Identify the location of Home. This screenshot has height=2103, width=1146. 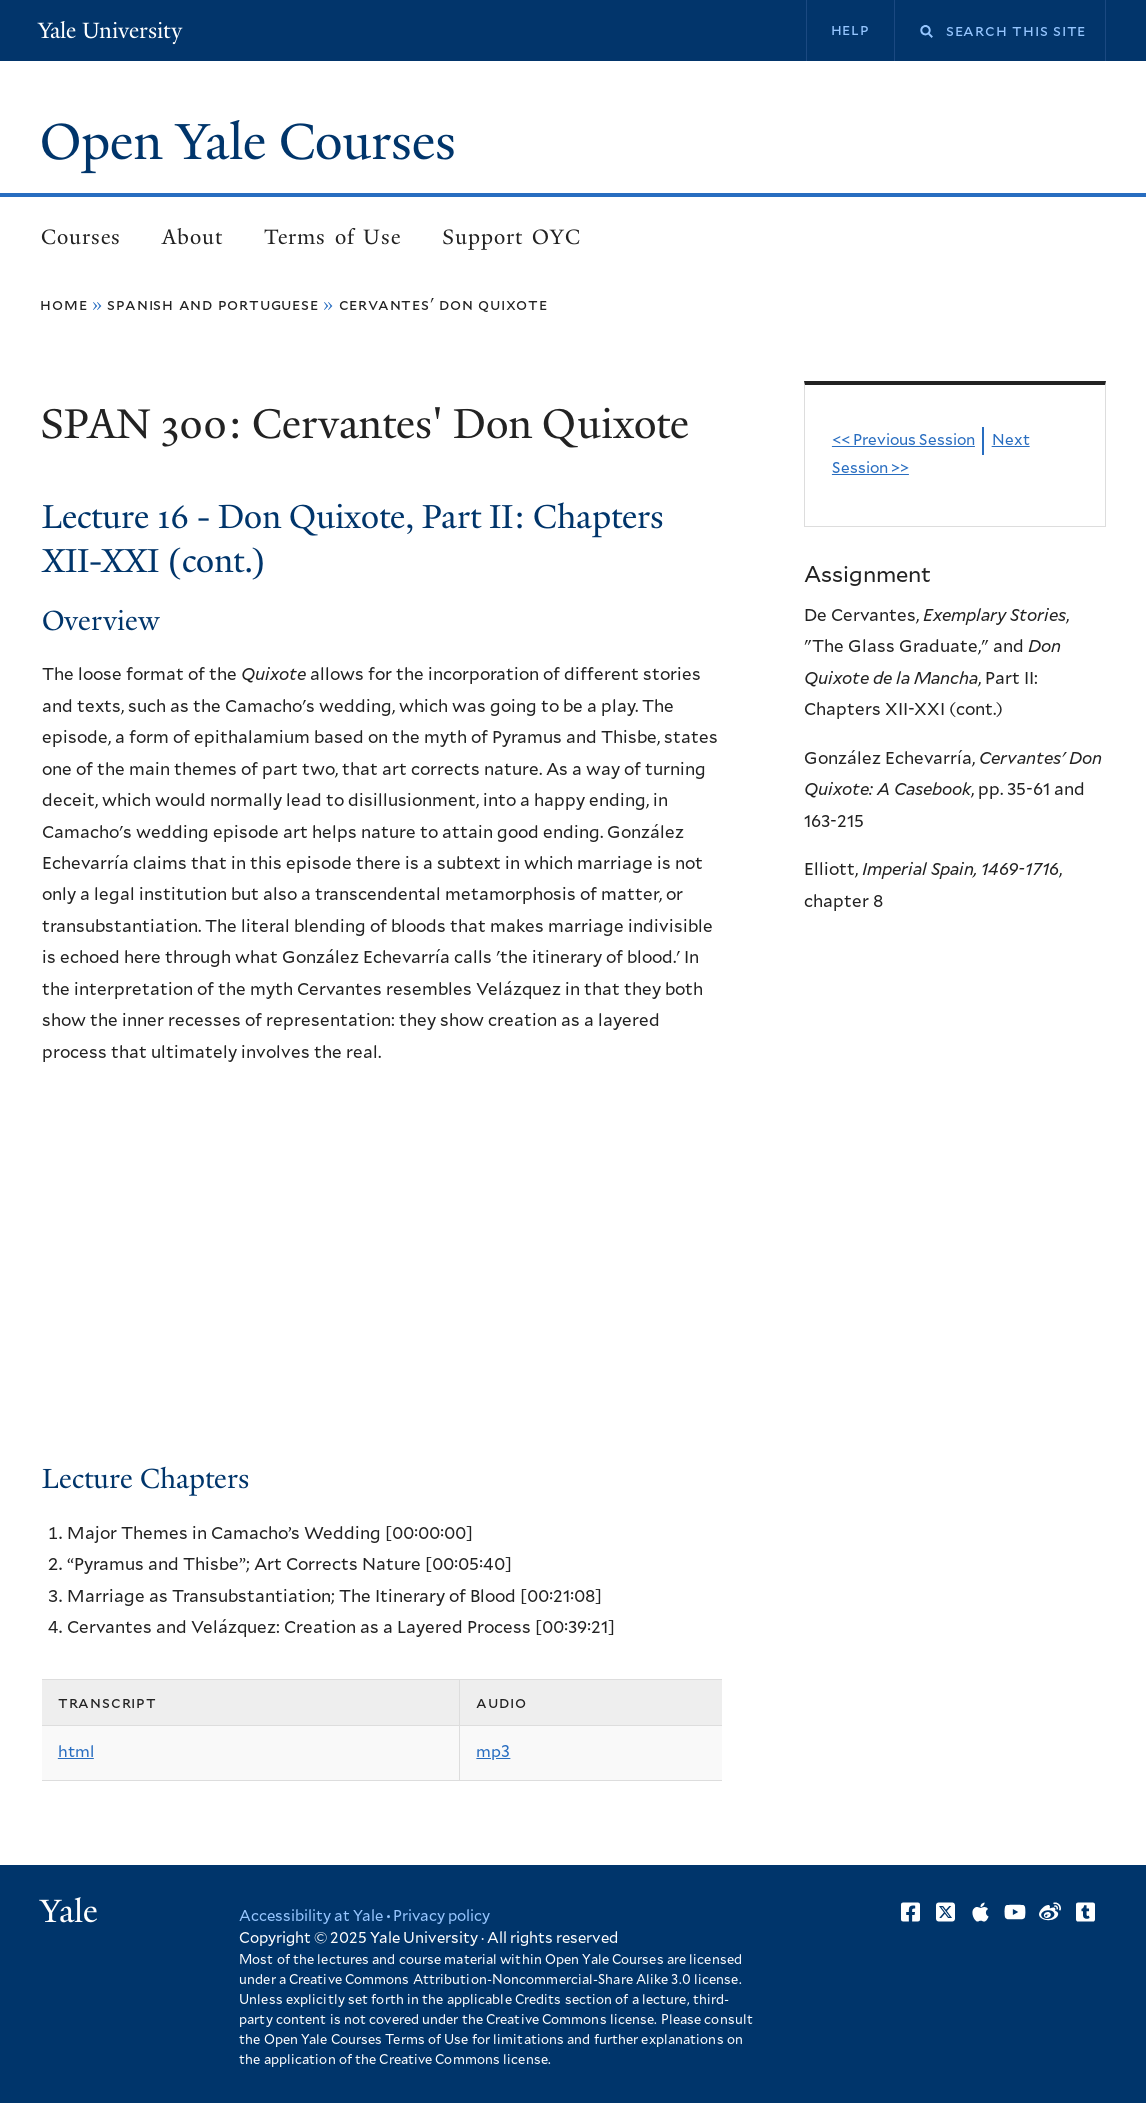
(63, 305).